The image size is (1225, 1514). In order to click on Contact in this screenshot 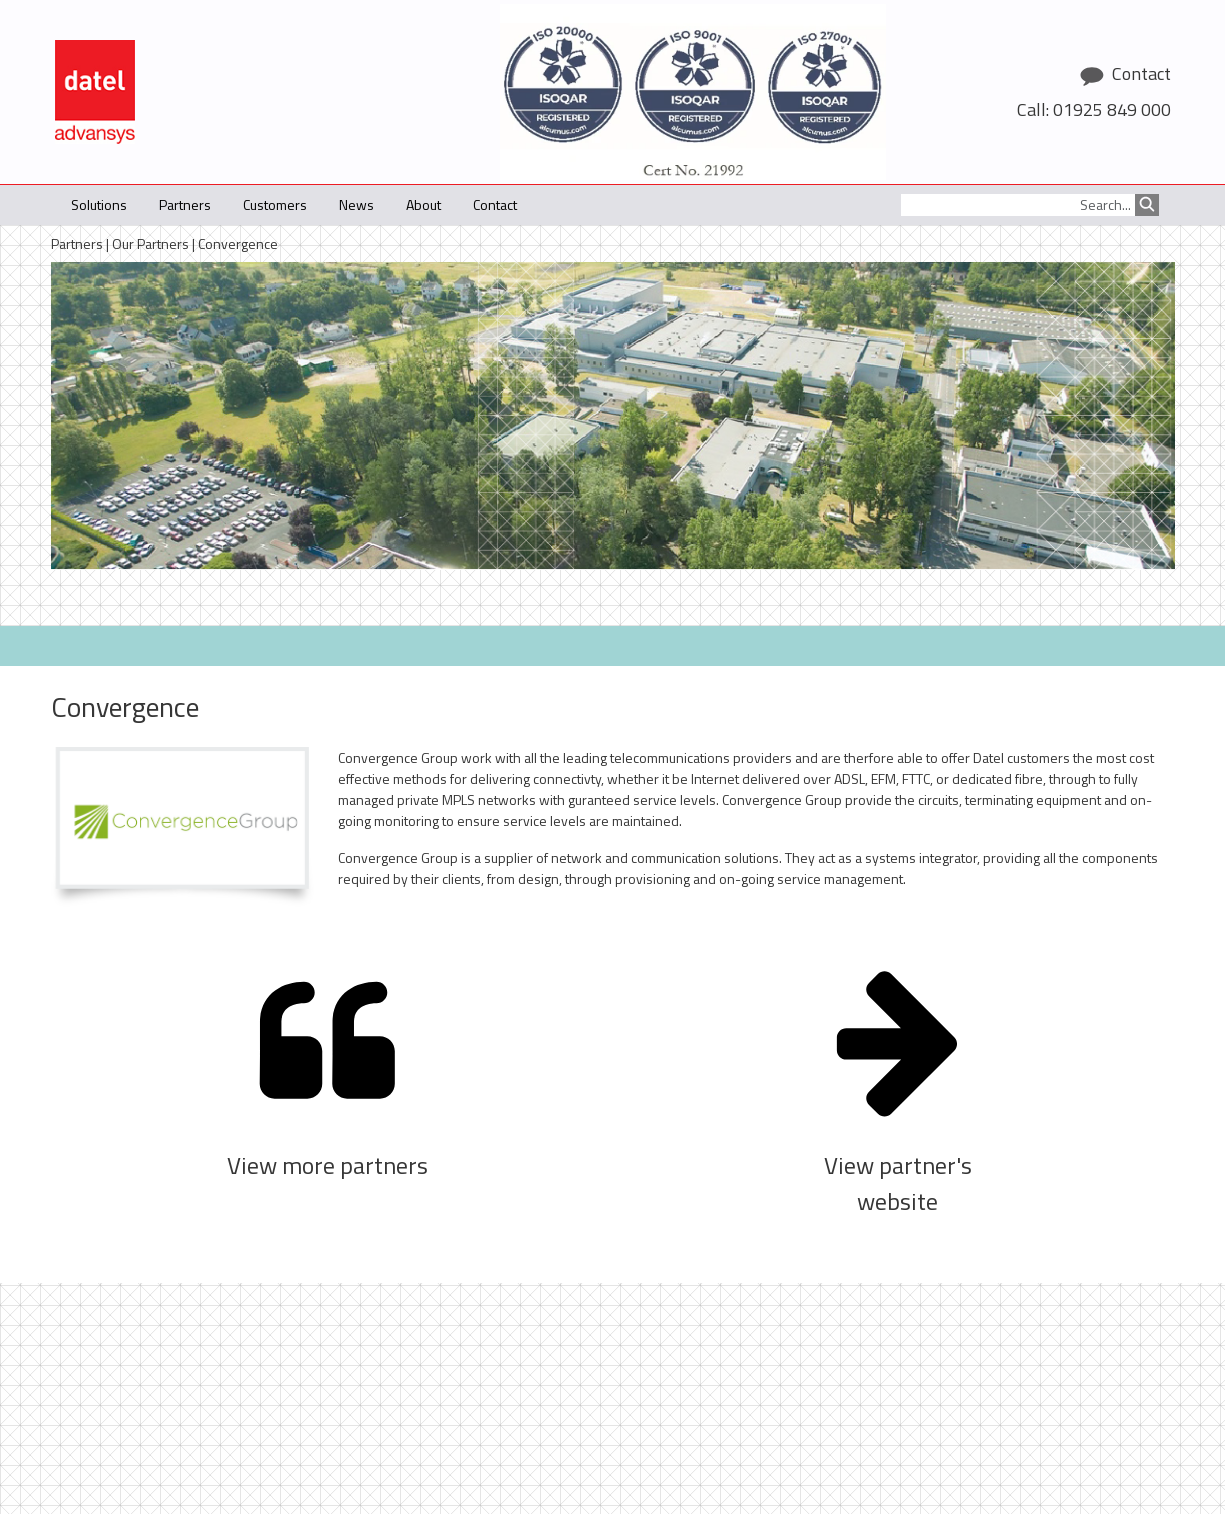, I will do `click(495, 204)`.